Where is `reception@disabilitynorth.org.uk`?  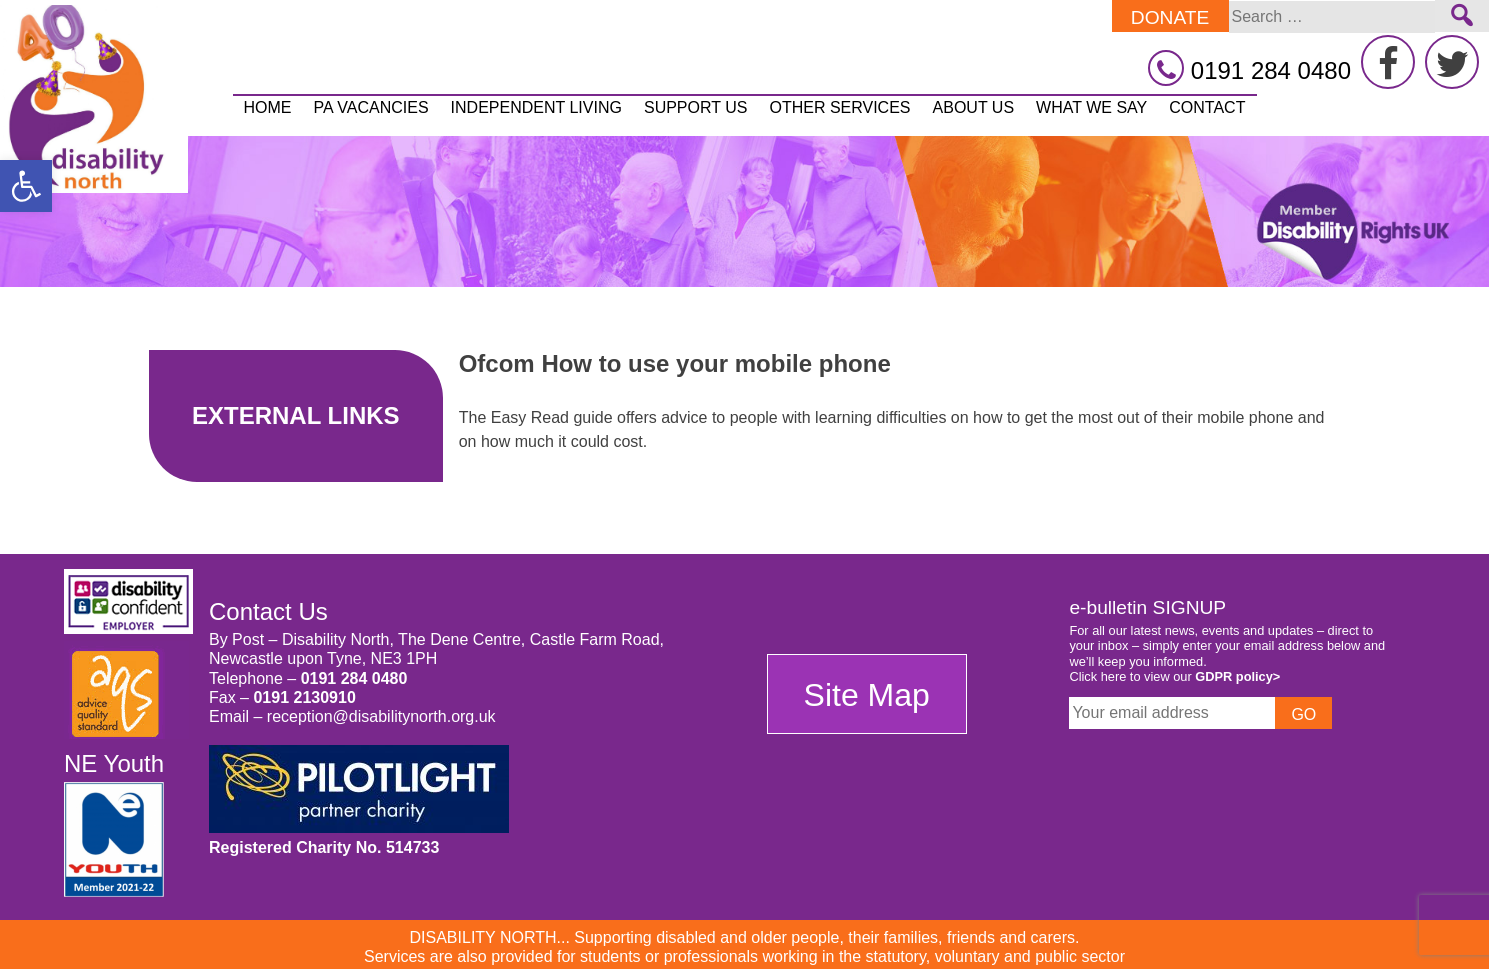 reception@disabilitynorth.org.uk is located at coordinates (381, 716).